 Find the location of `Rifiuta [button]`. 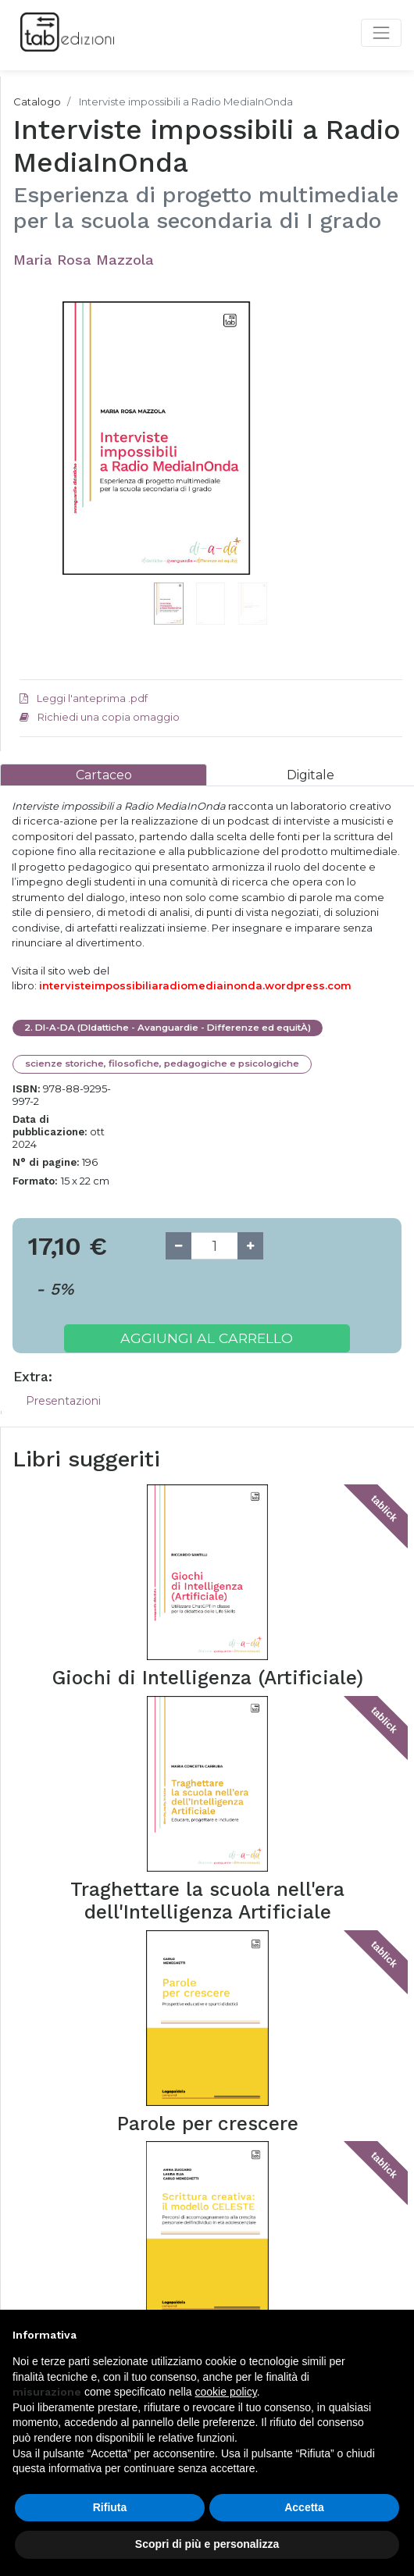

Rifiuta [button] is located at coordinates (110, 2507).